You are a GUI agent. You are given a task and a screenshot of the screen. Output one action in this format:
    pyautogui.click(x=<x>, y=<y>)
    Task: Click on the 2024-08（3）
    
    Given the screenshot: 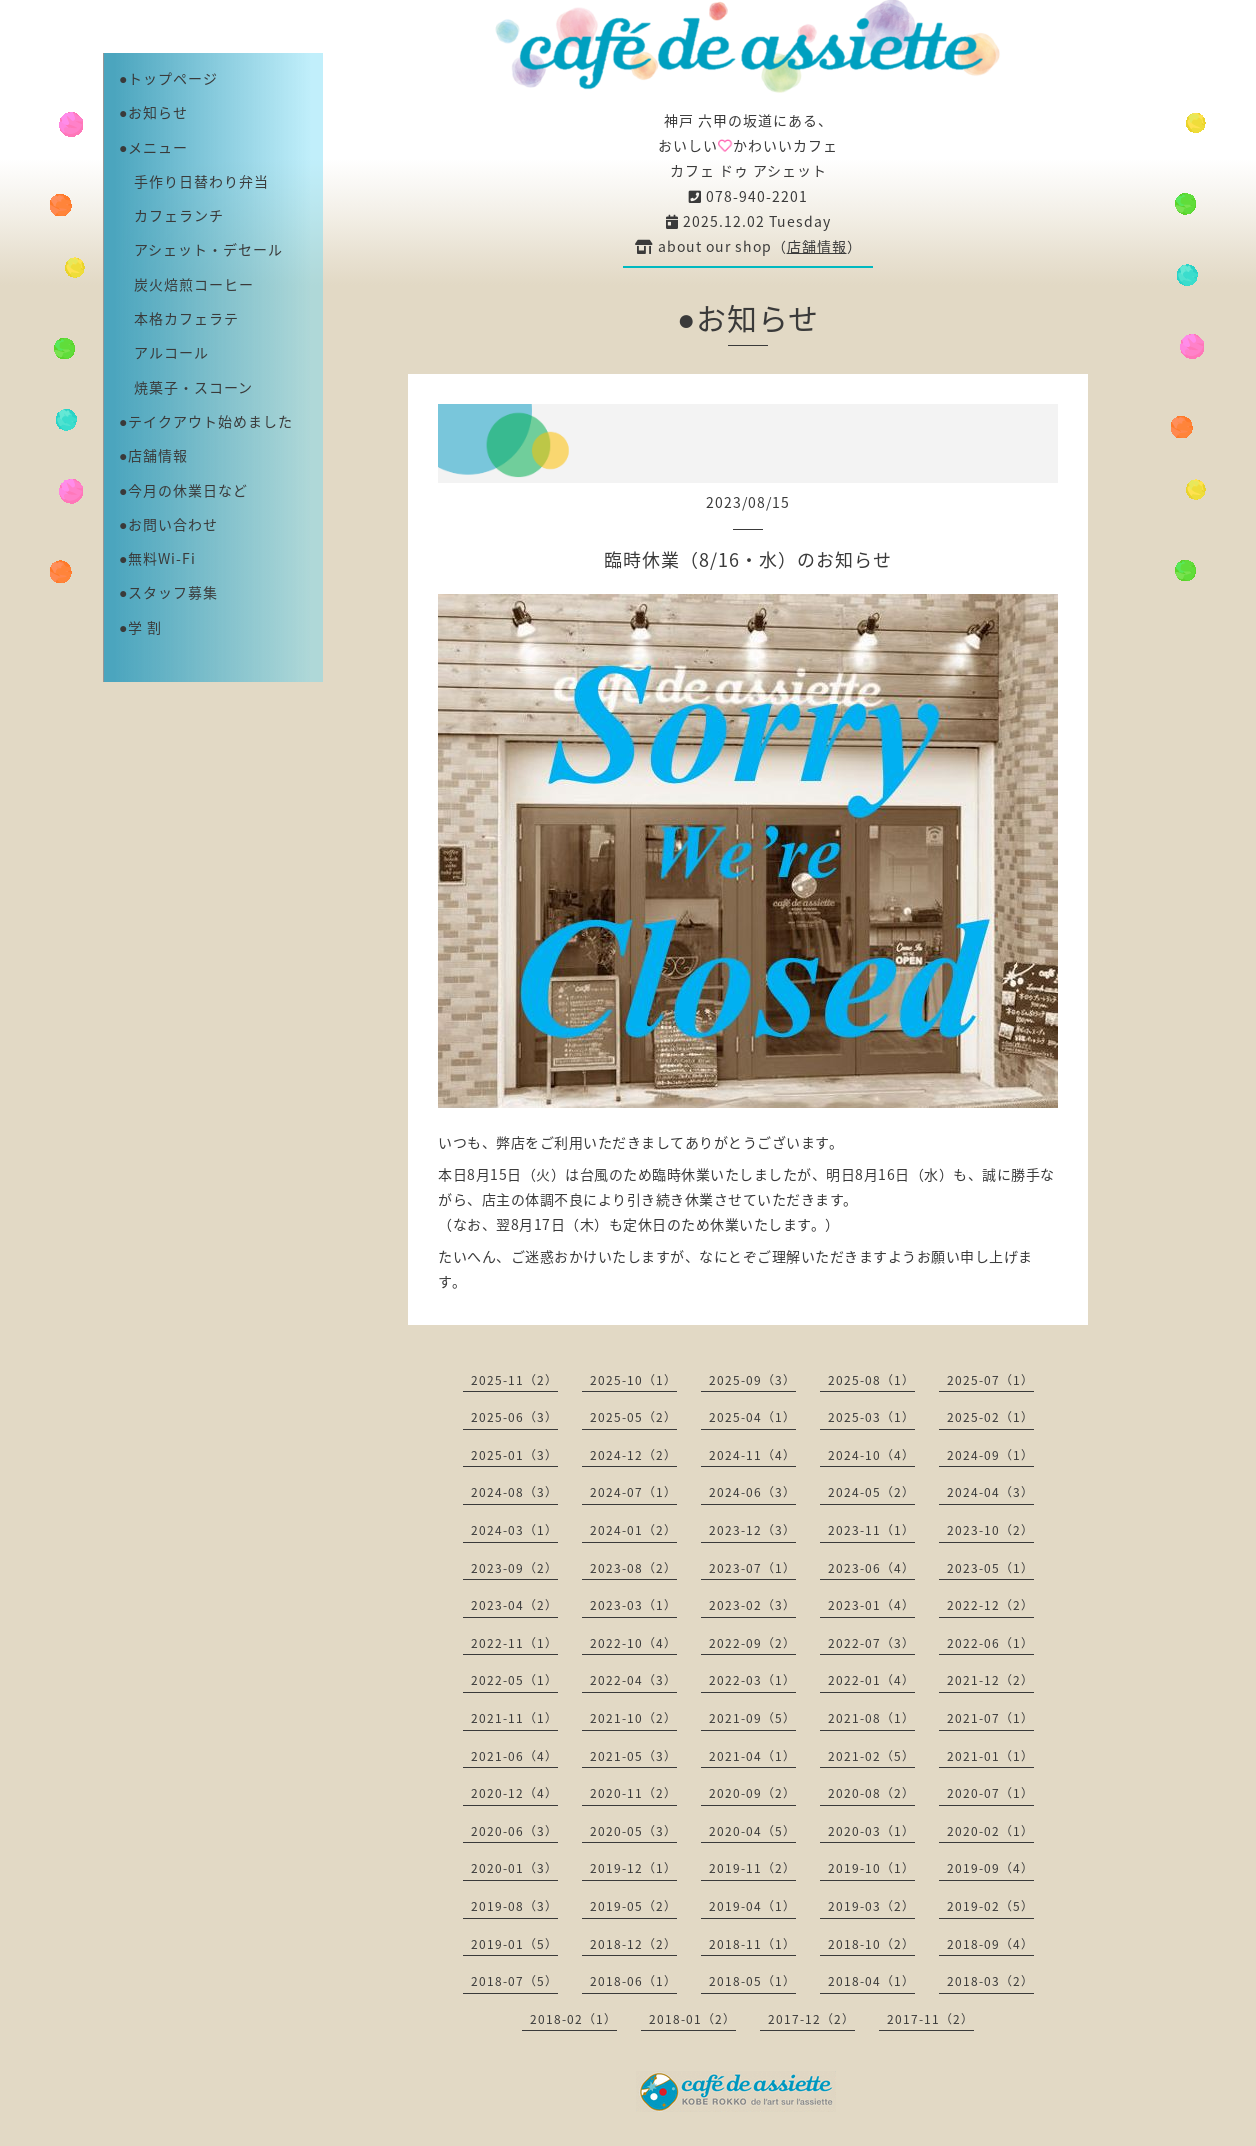 What is the action you would take?
    pyautogui.click(x=514, y=1492)
    